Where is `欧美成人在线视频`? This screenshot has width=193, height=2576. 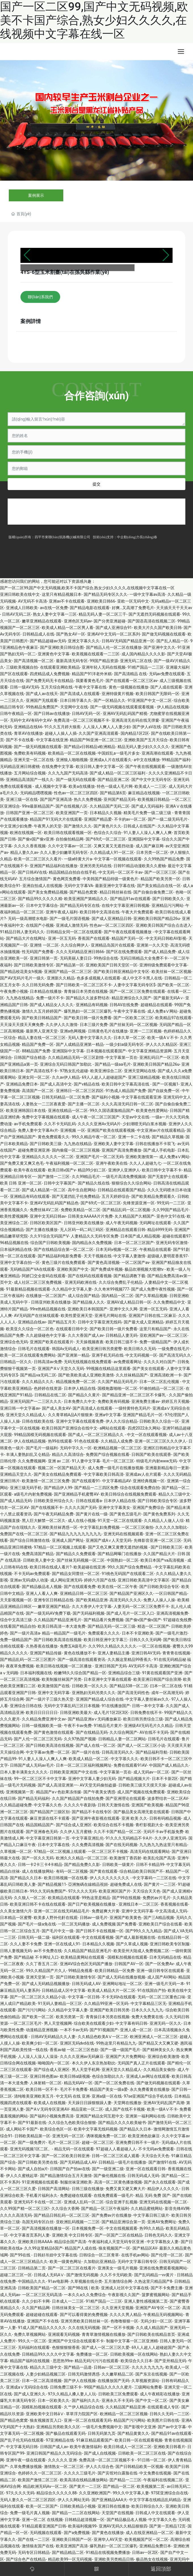
欧美成人在线视频 is located at coordinates (50, 2102).